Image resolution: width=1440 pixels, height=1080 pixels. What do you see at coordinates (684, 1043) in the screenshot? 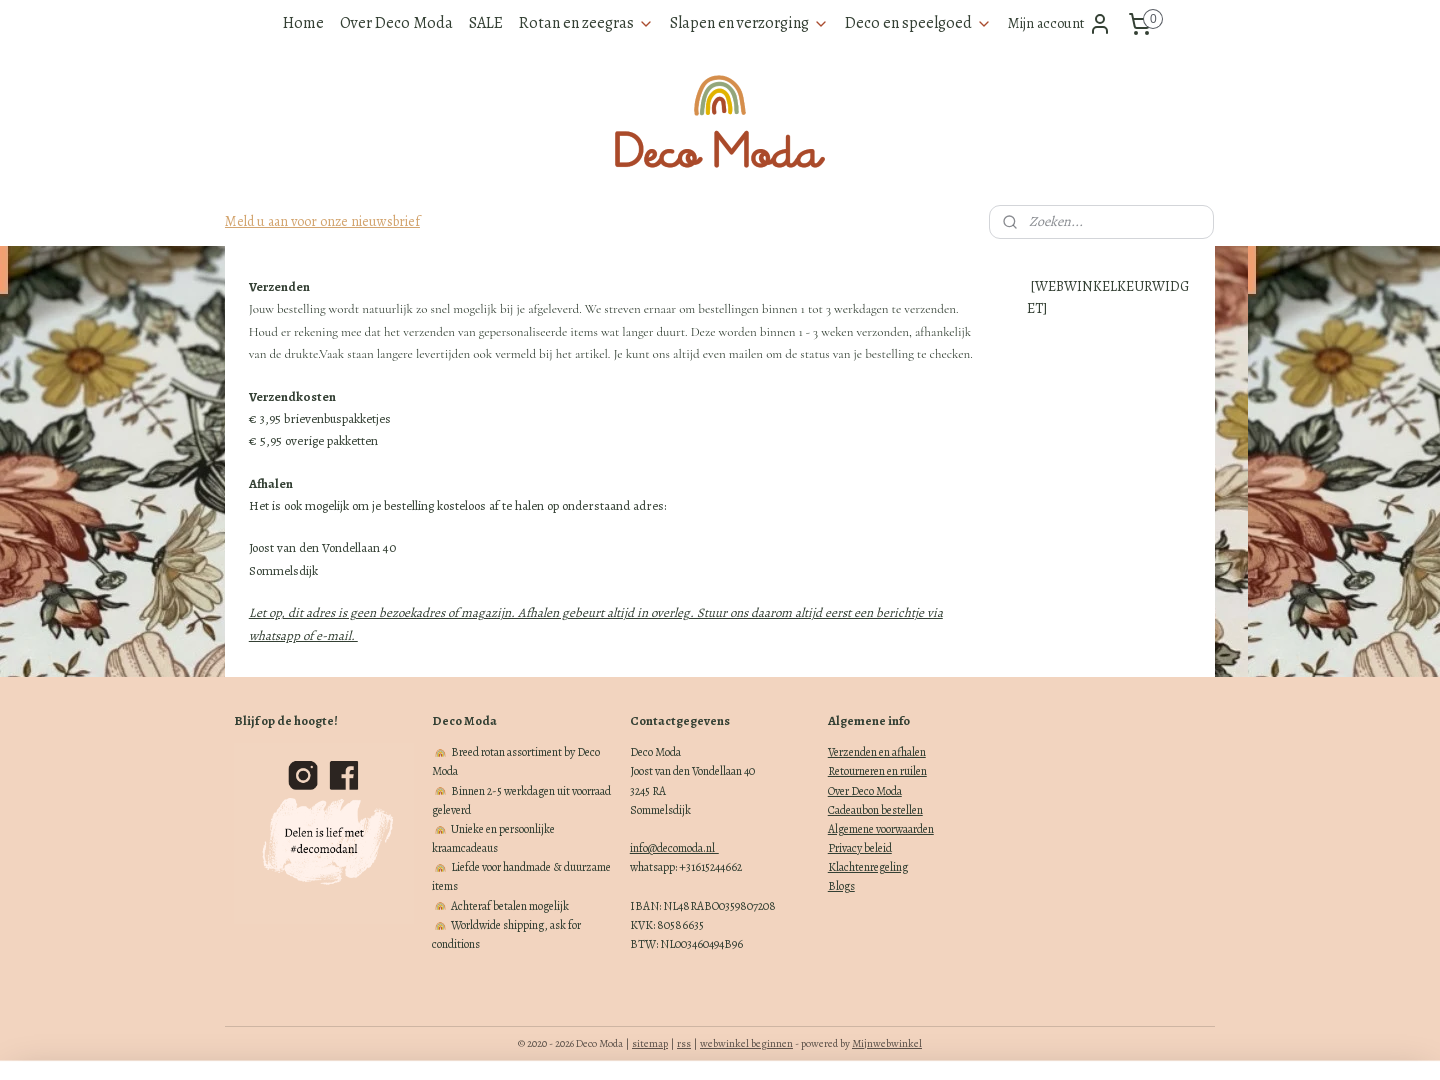
I see `rss` at bounding box center [684, 1043].